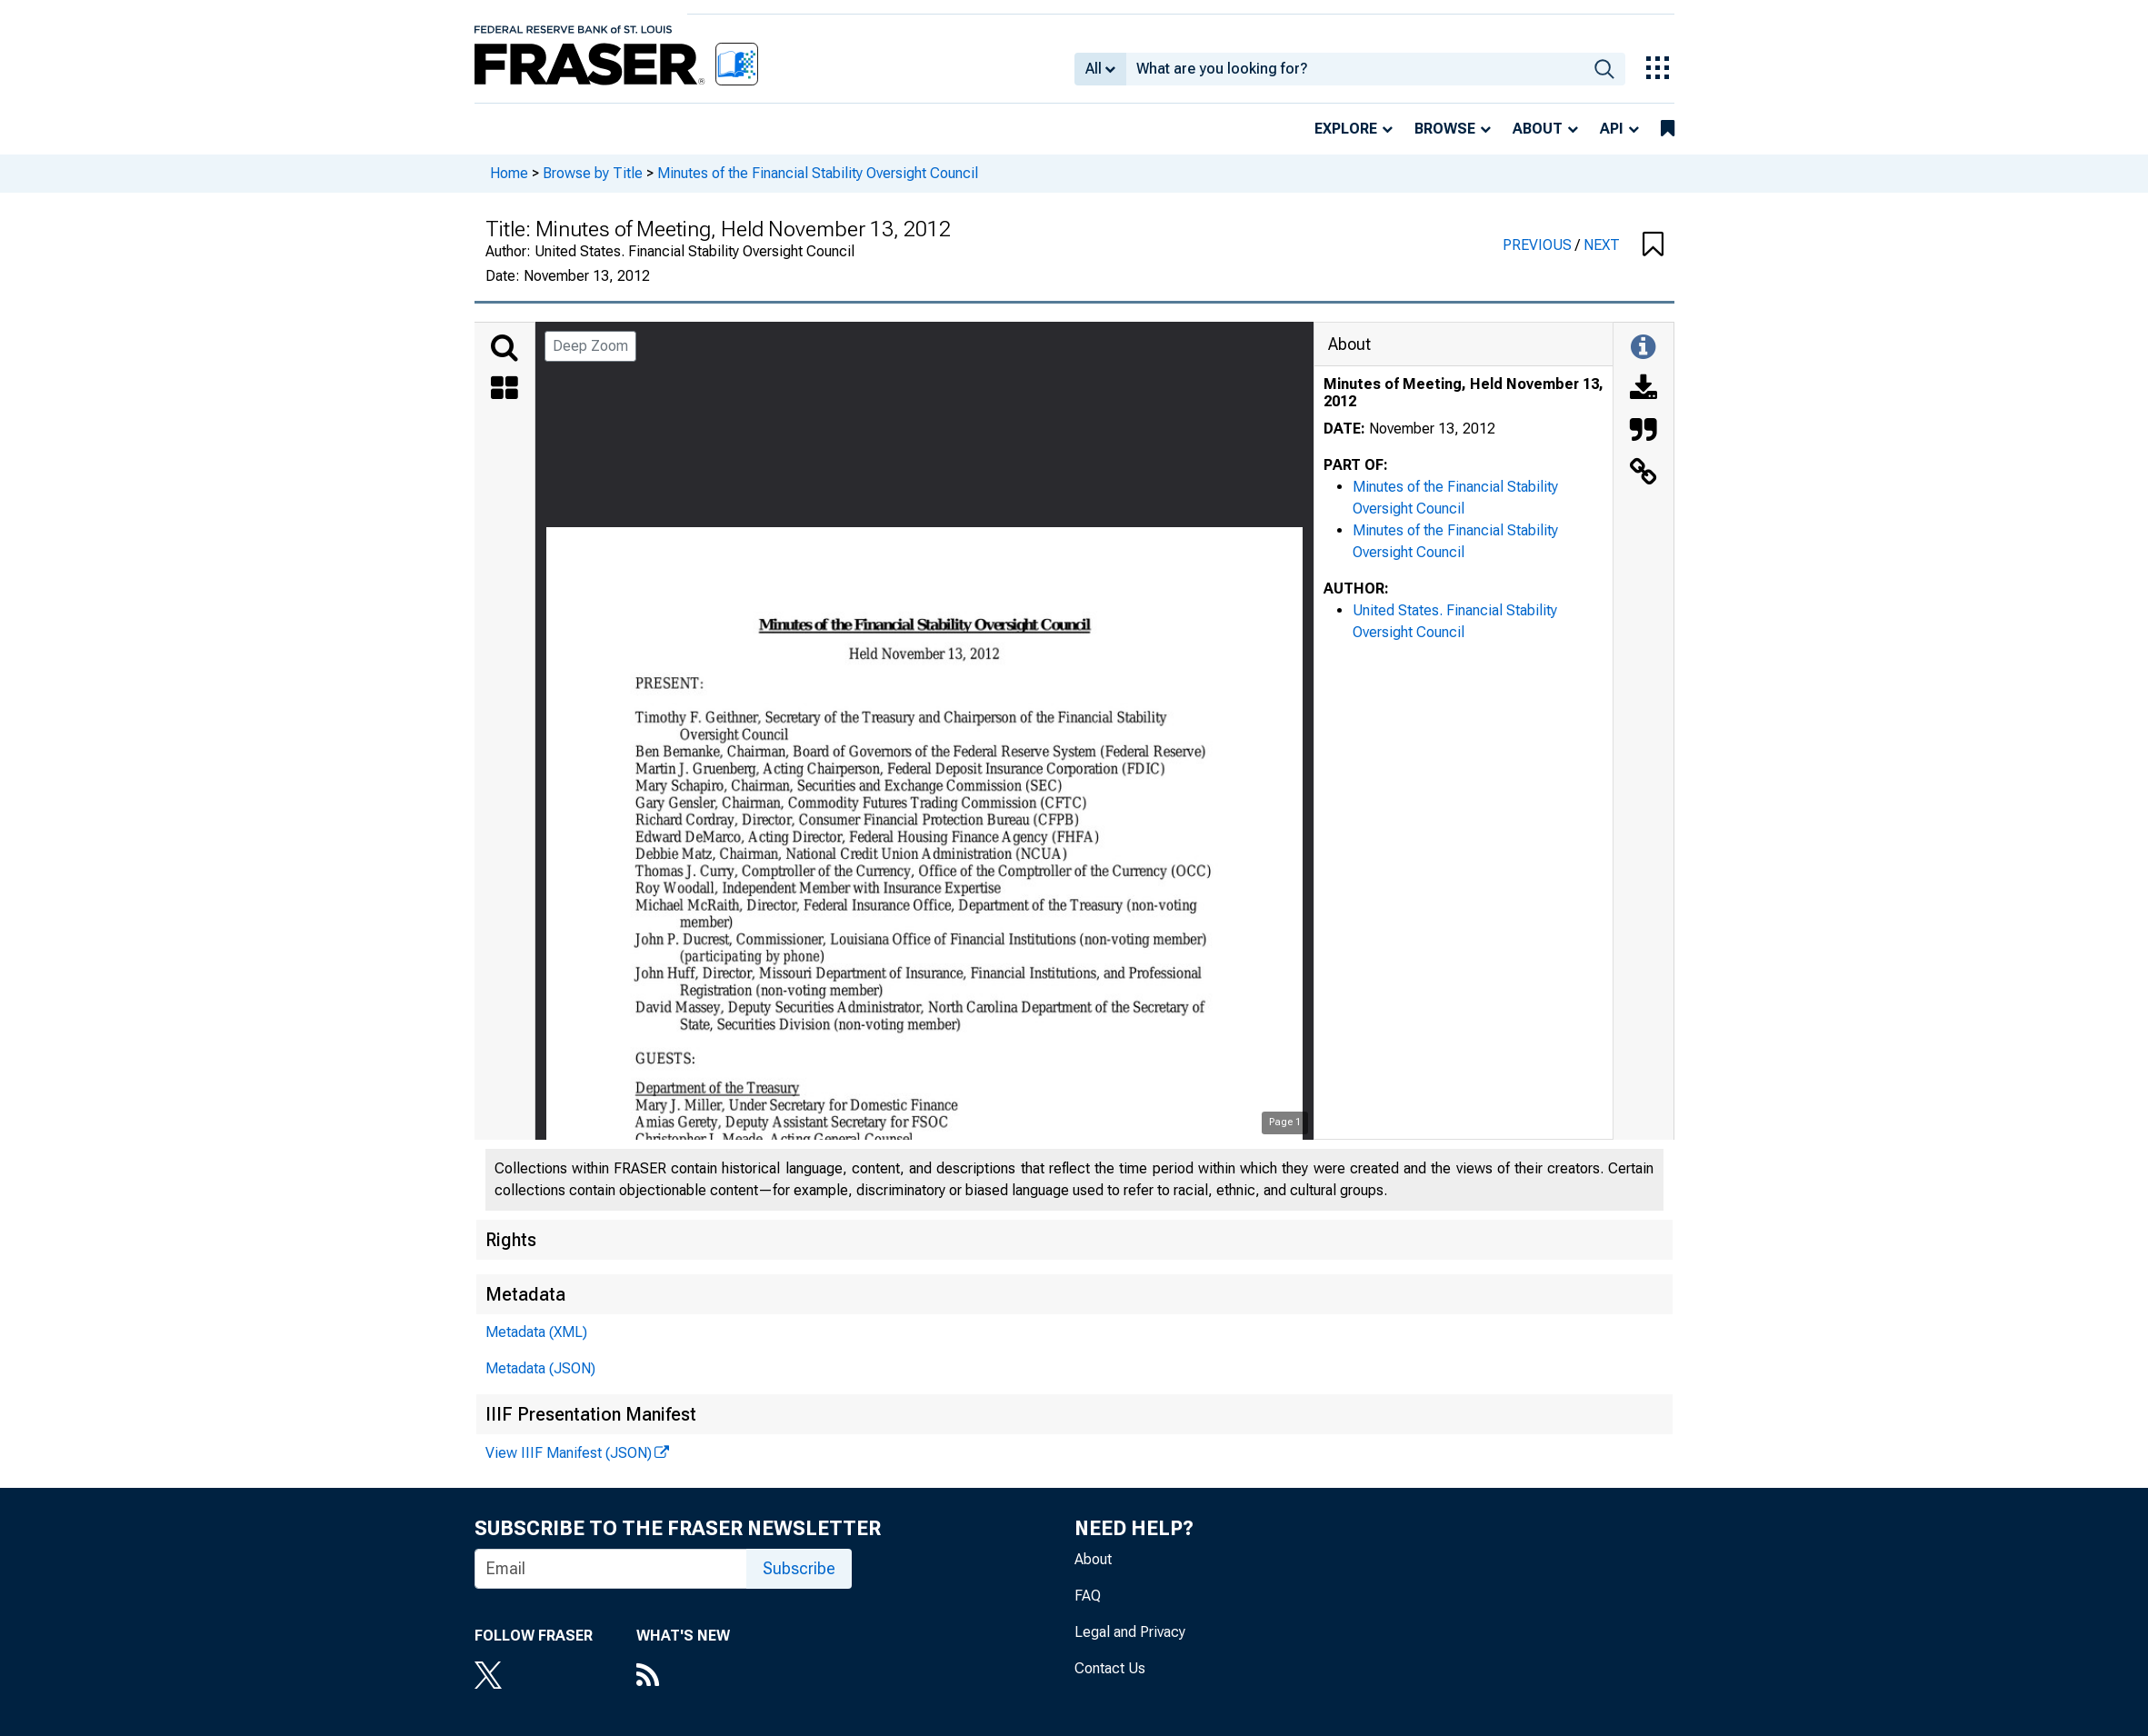 This screenshot has width=2148, height=1736. Describe the element at coordinates (590, 345) in the screenshot. I see `Deep Zoom` at that location.